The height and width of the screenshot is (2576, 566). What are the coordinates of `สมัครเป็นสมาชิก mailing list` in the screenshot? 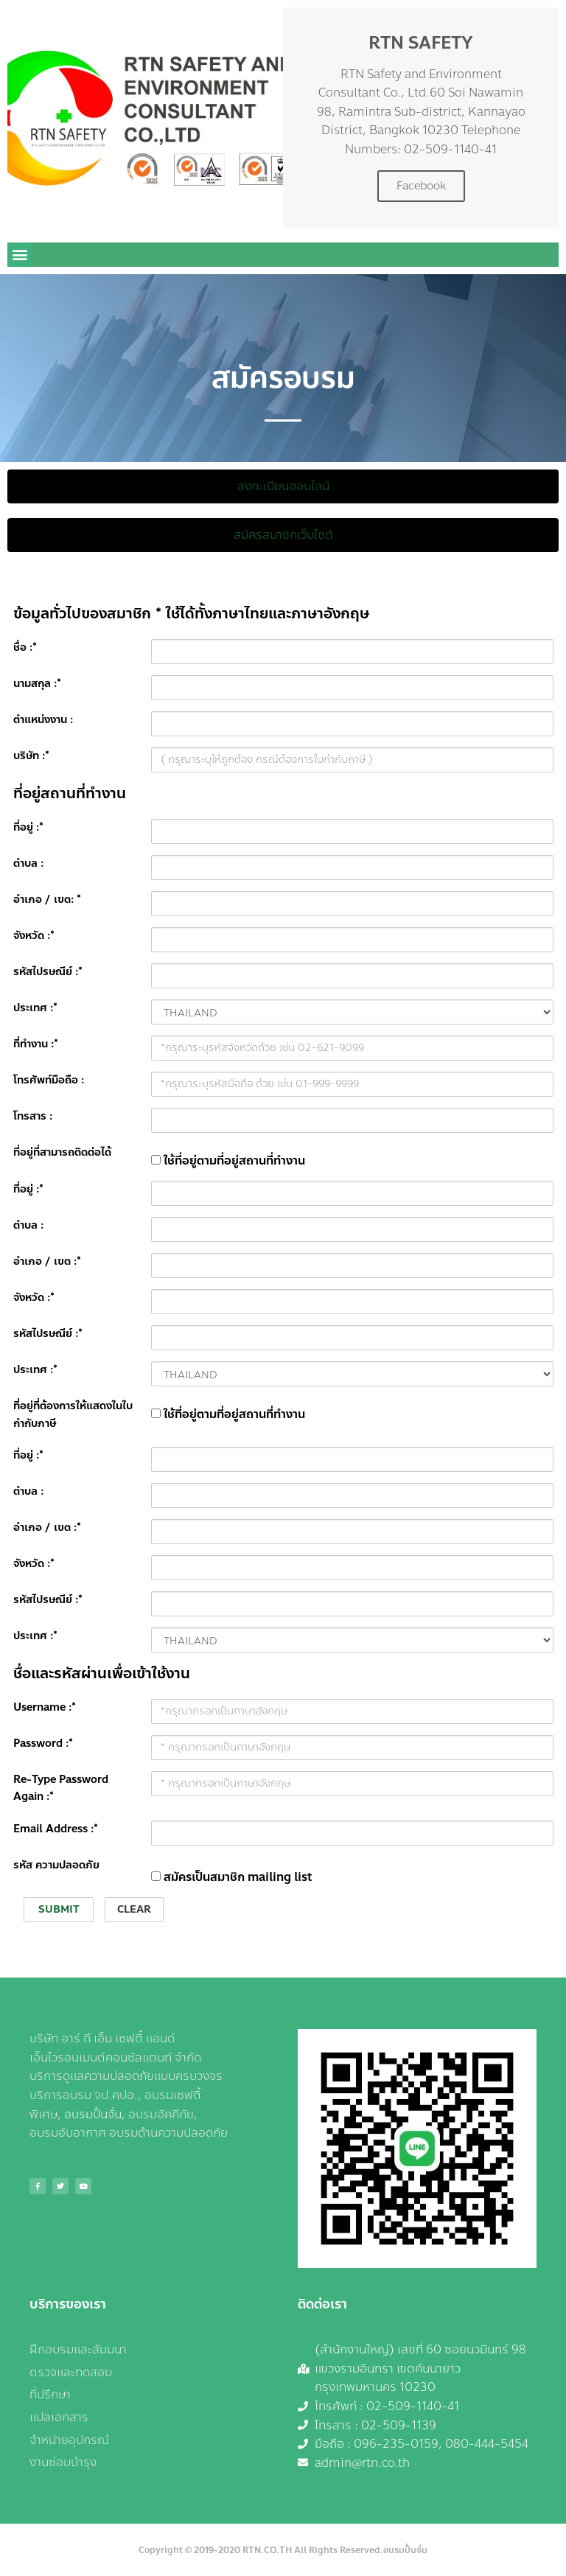 It's located at (231, 1877).